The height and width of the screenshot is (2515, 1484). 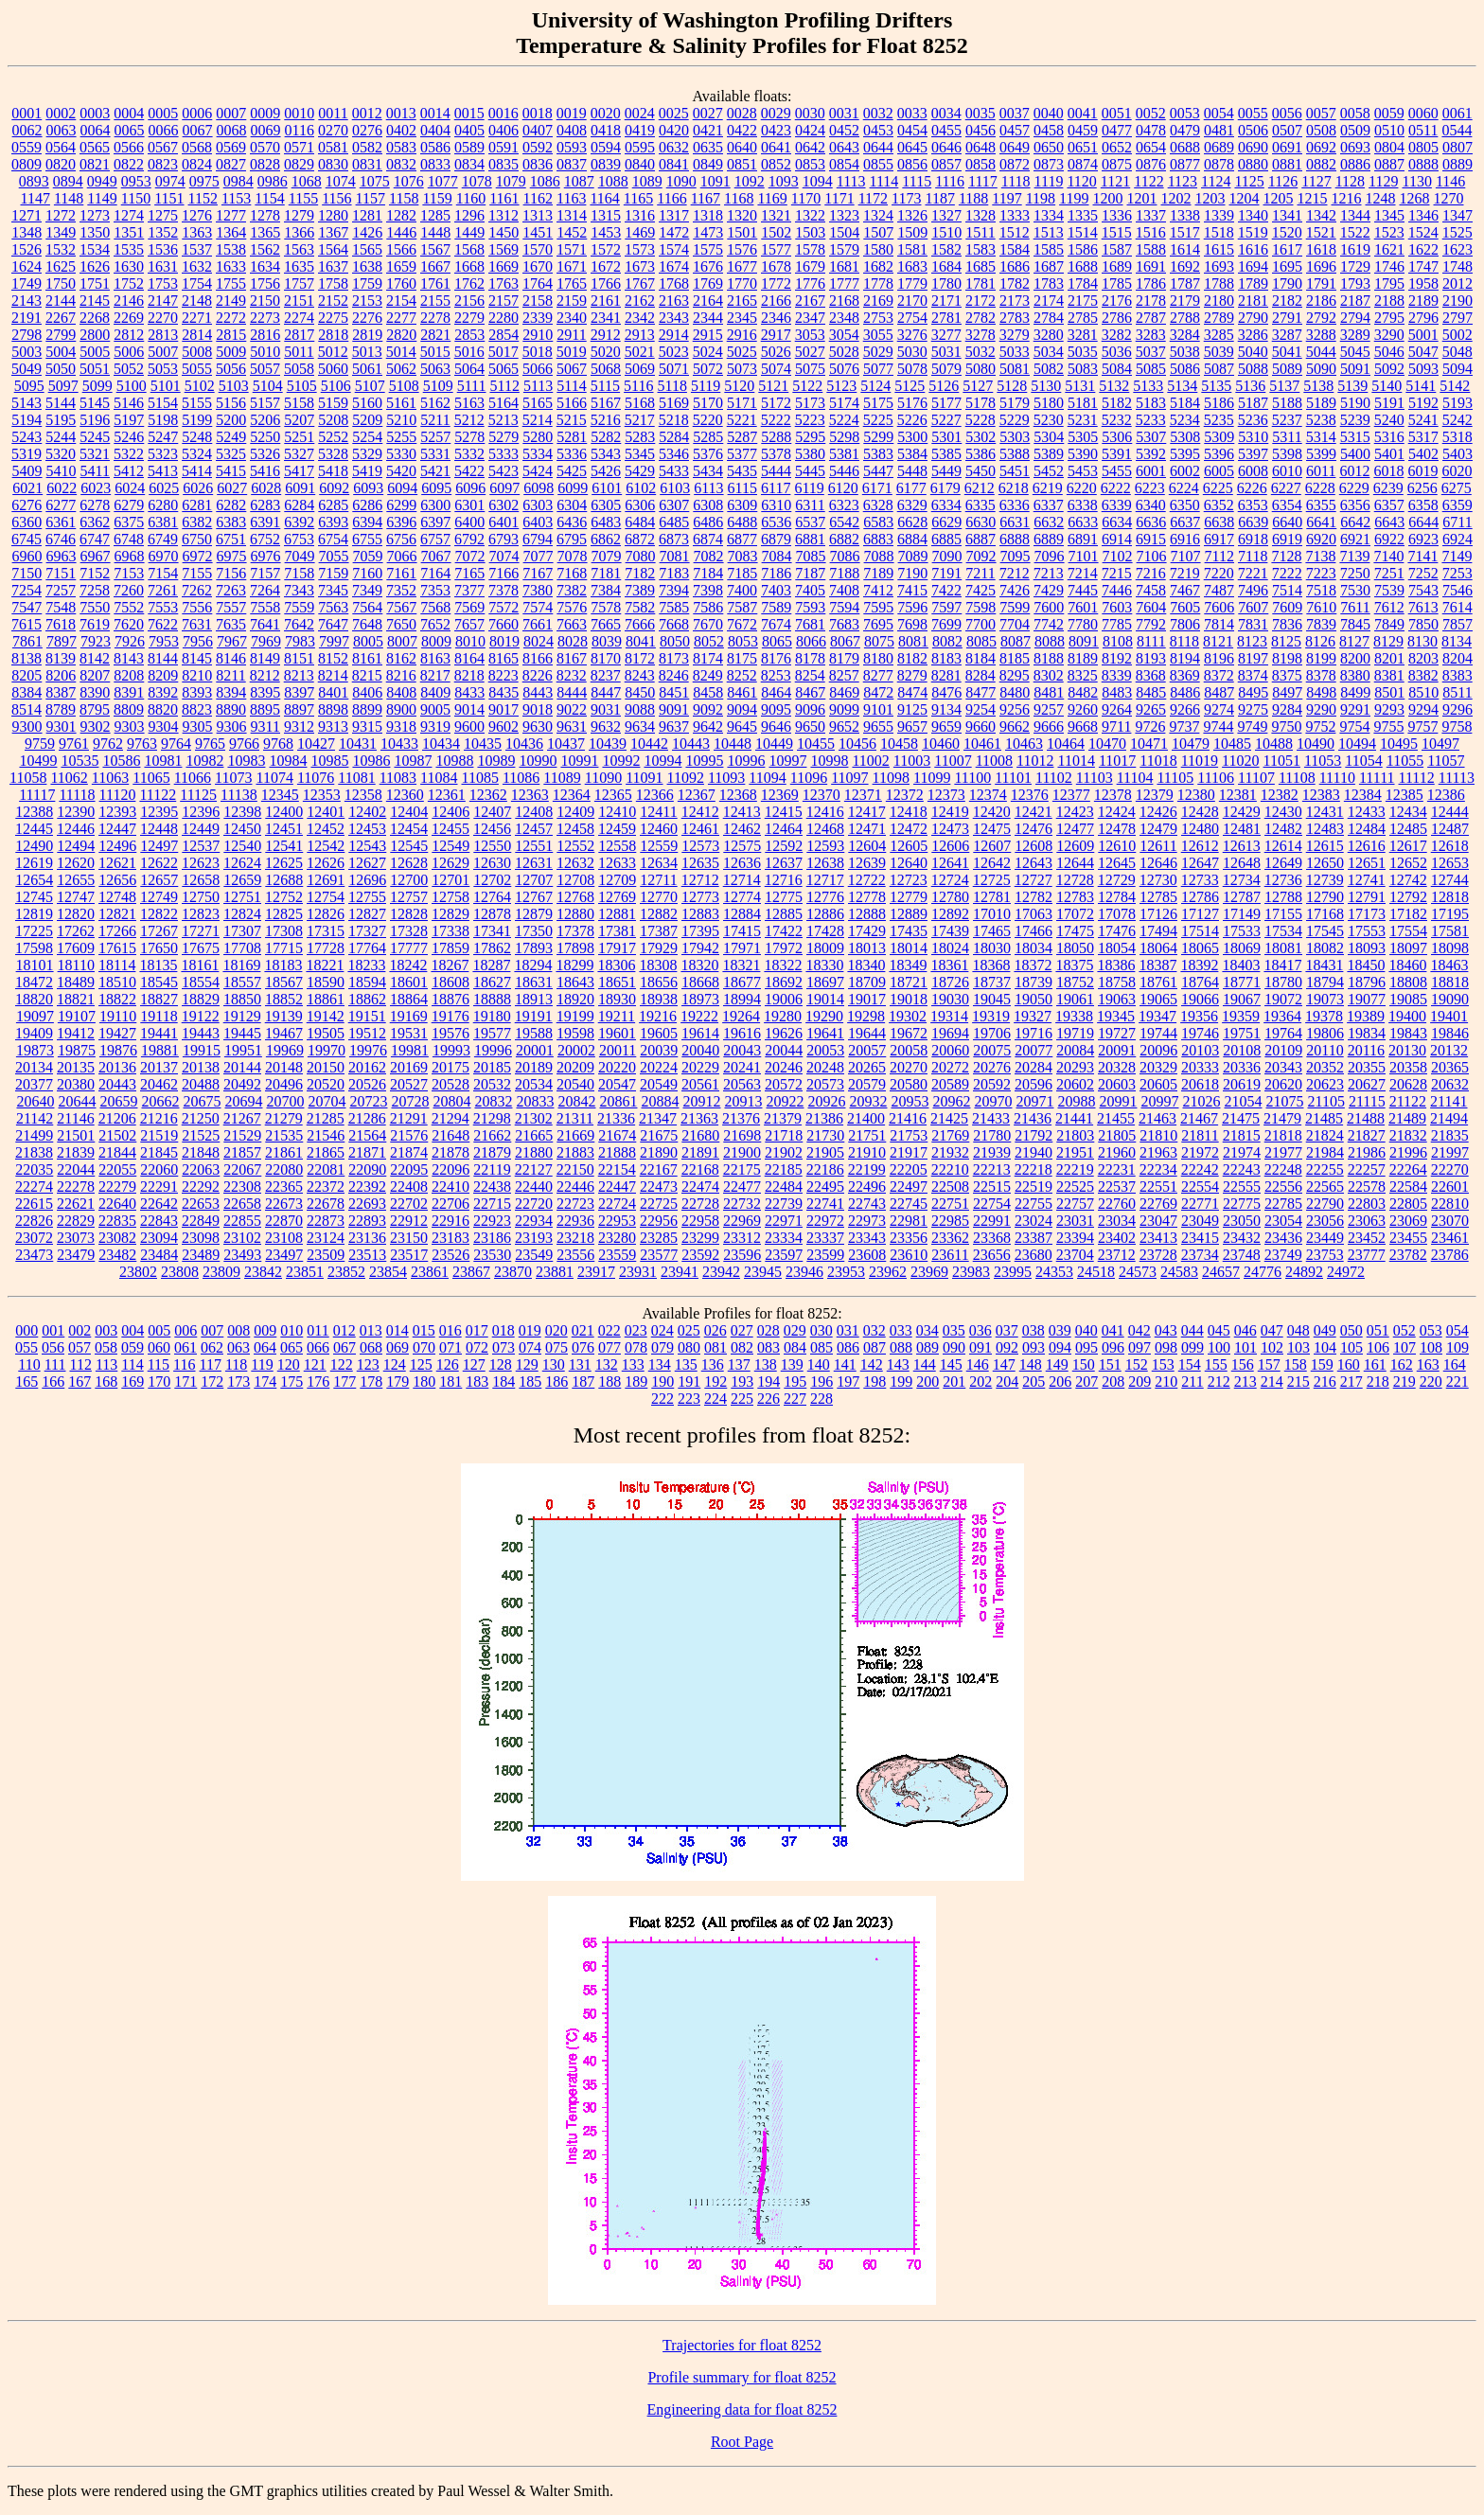 What do you see at coordinates (617, 897) in the screenshot?
I see `12769` at bounding box center [617, 897].